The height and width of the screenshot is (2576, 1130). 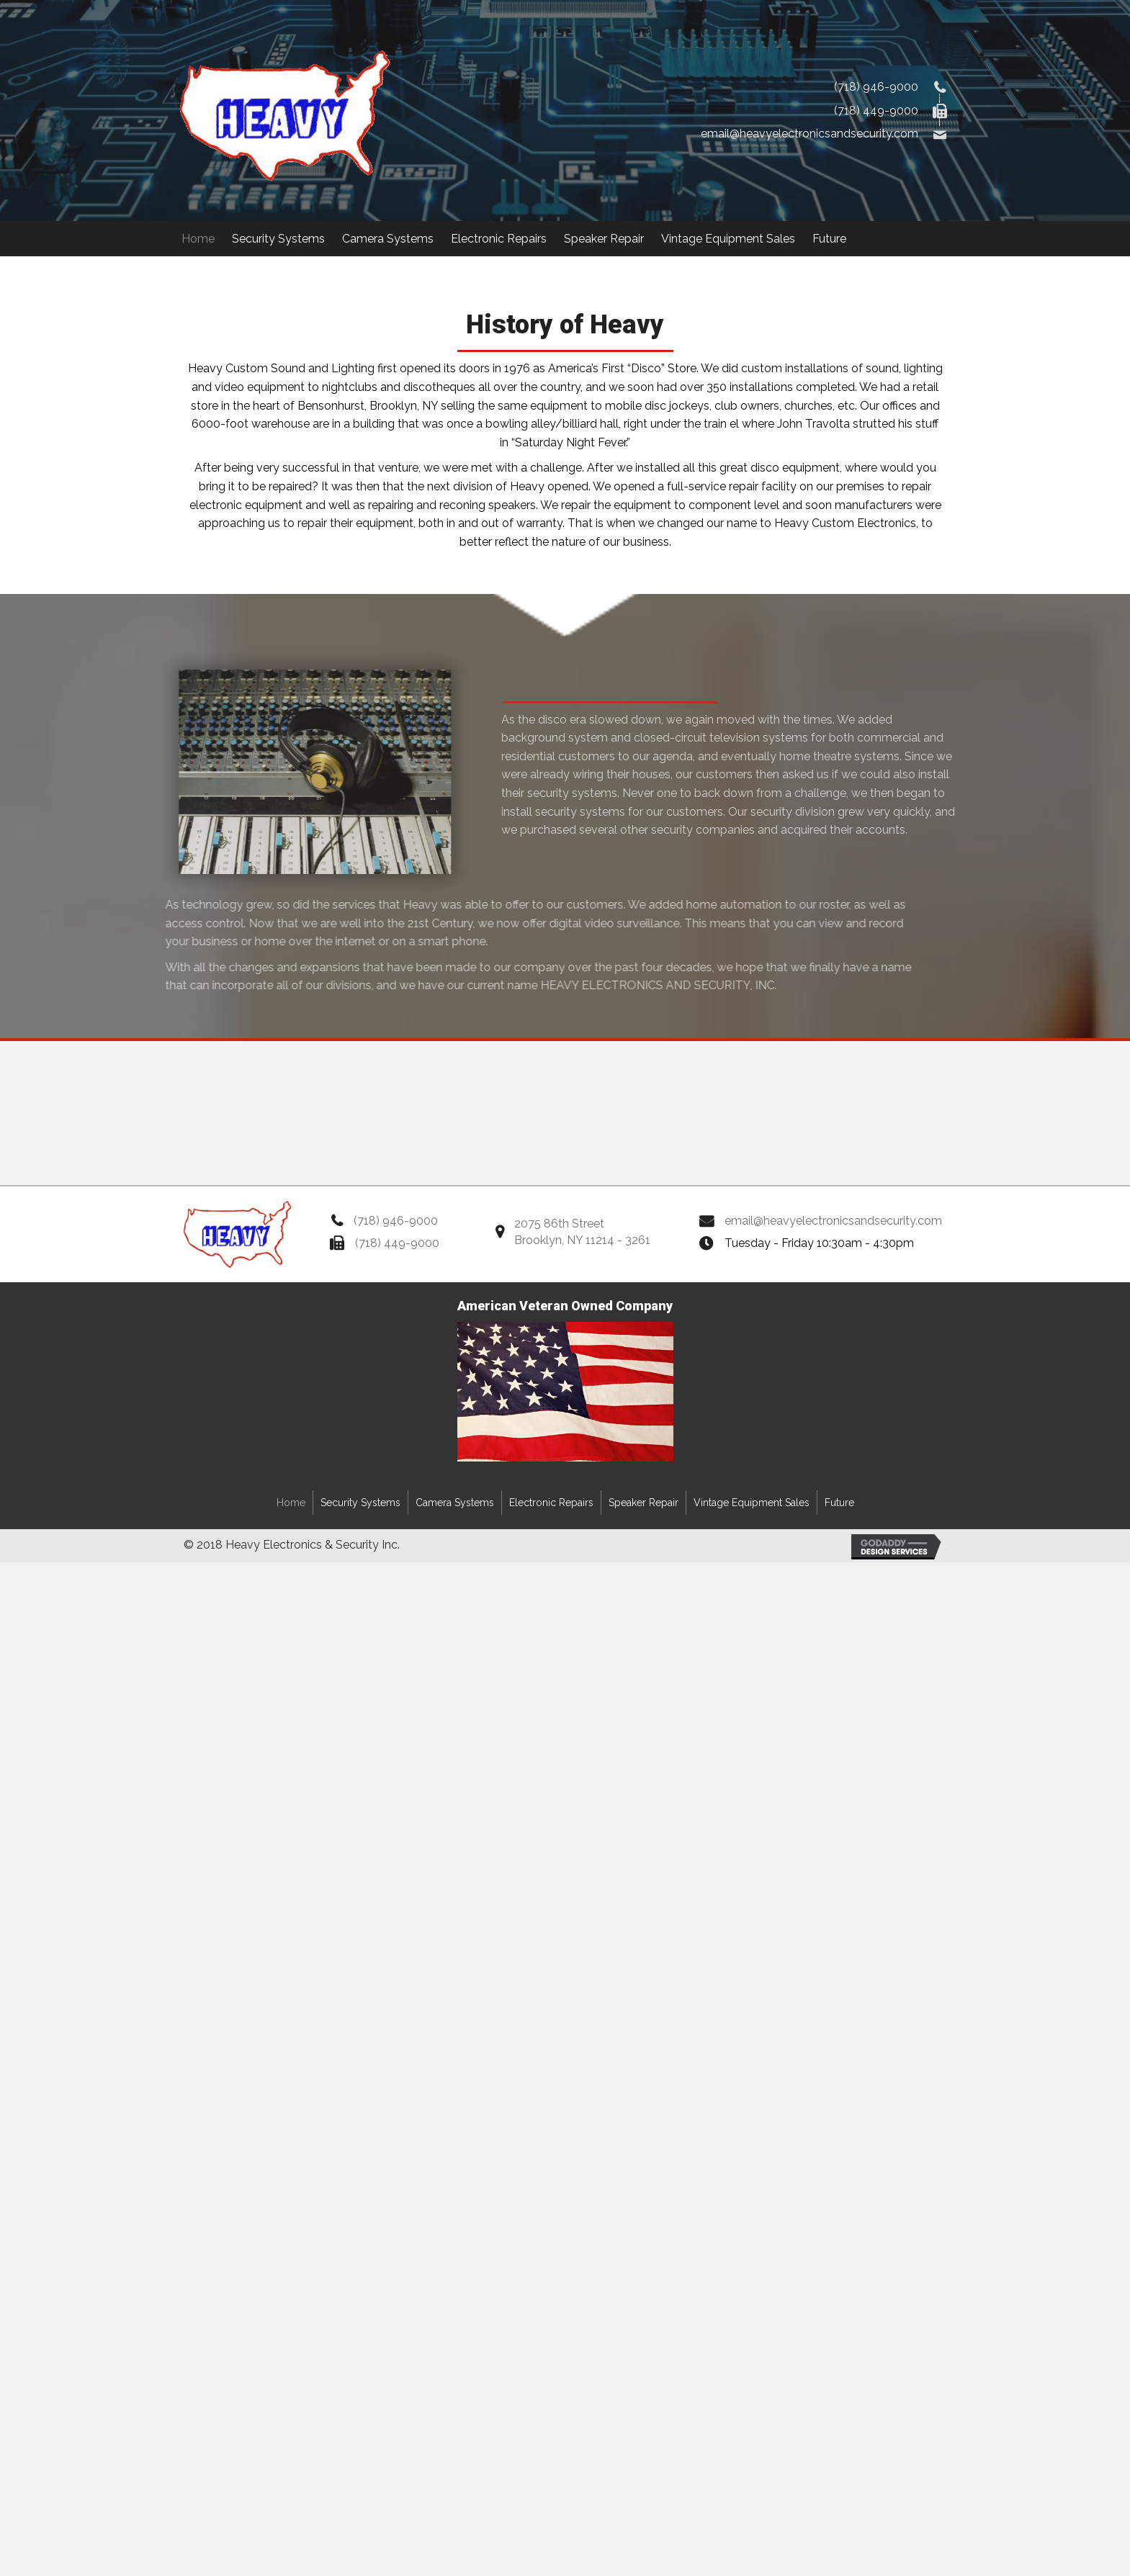 What do you see at coordinates (643, 1502) in the screenshot?
I see `Speaker Repair` at bounding box center [643, 1502].